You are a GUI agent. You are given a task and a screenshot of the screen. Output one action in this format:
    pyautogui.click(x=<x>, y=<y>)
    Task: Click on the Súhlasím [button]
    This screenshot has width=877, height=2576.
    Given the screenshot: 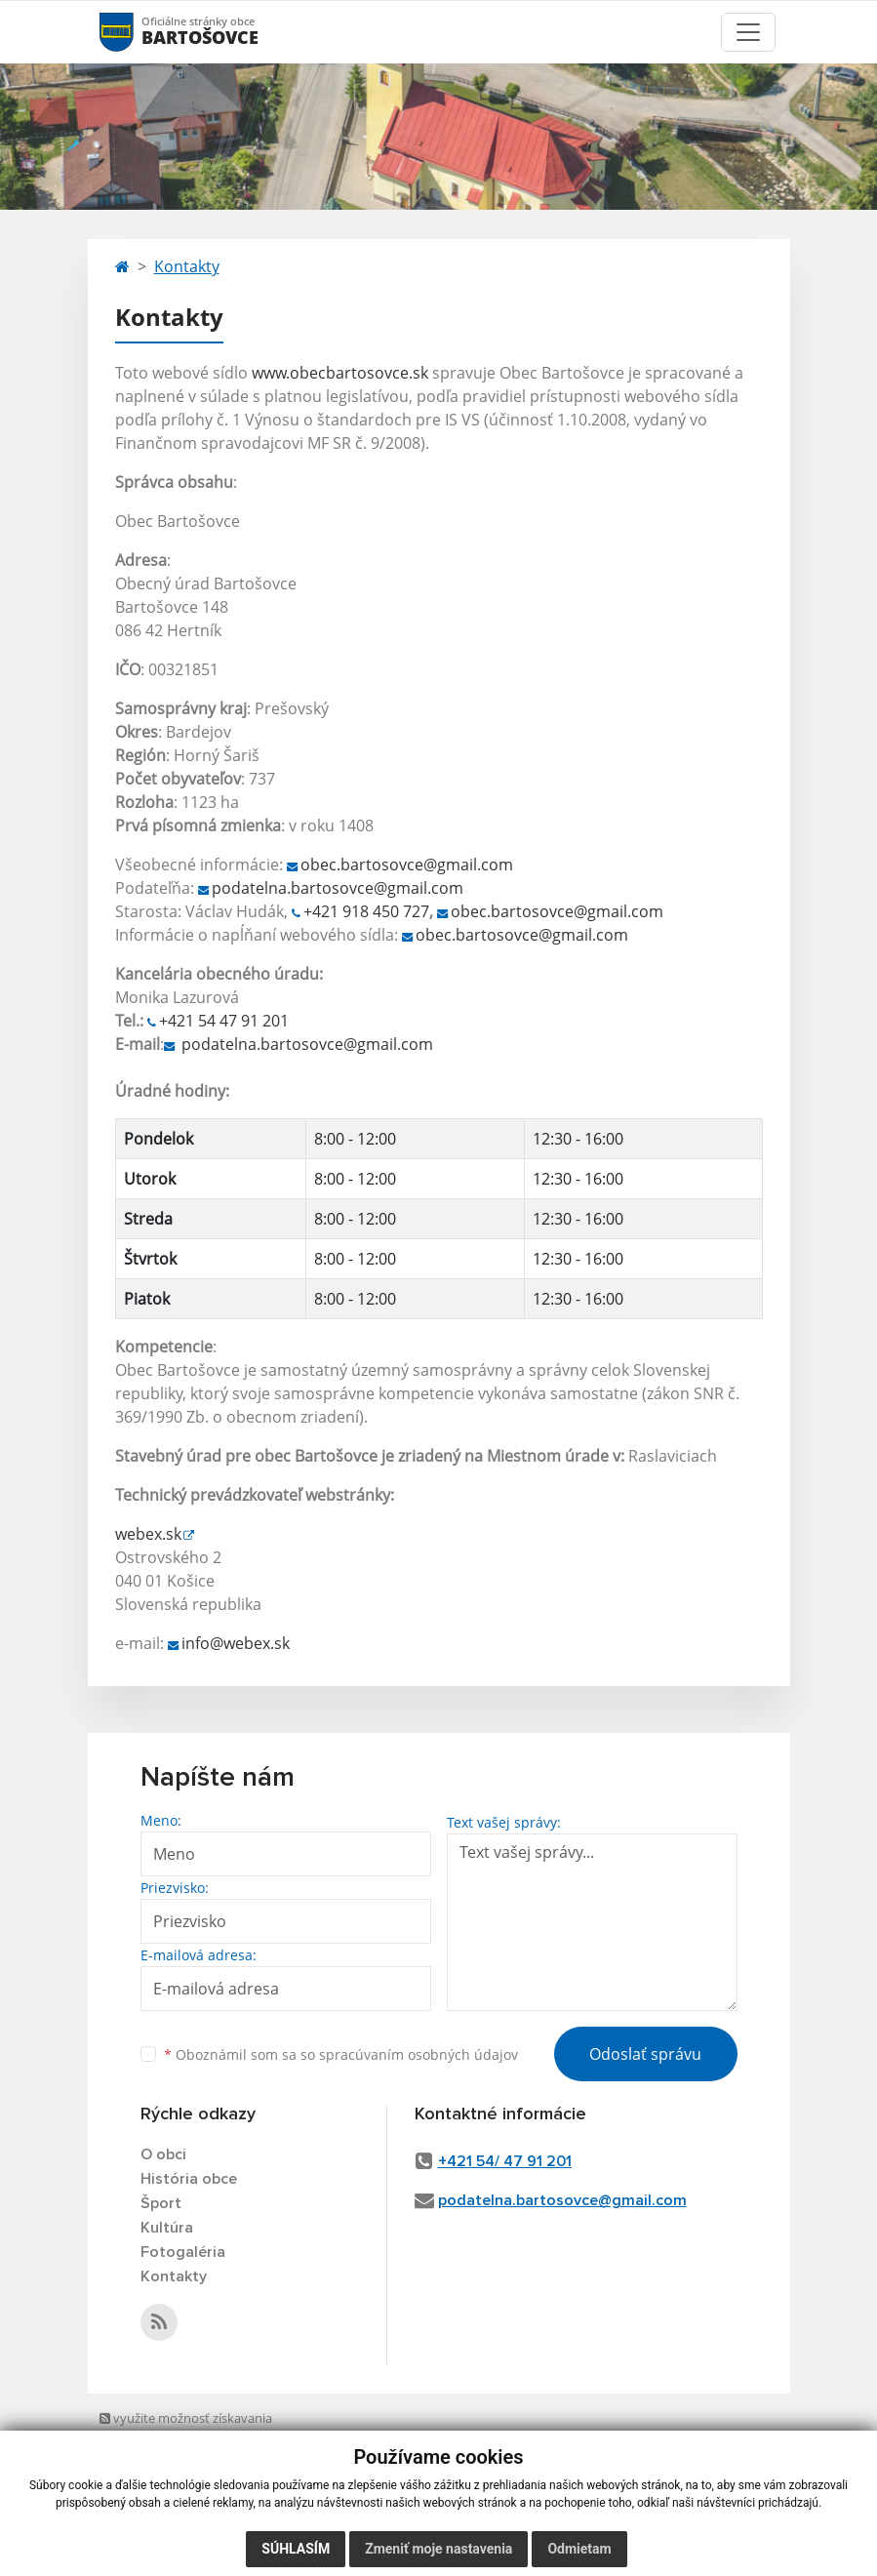 What is the action you would take?
    pyautogui.click(x=295, y=2548)
    